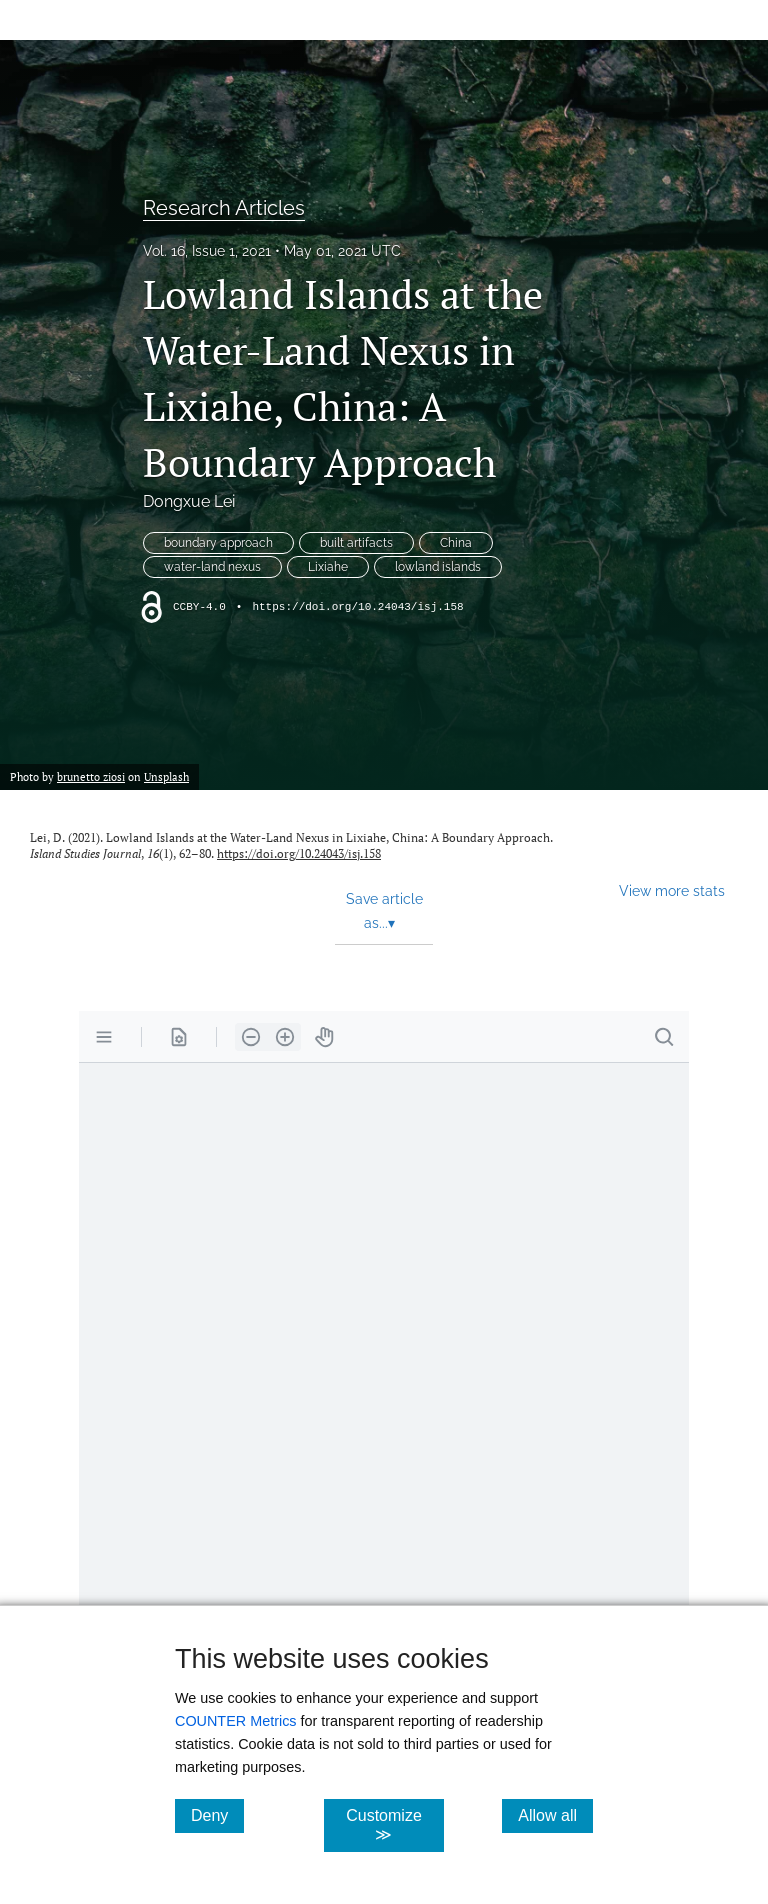  Describe the element at coordinates (394, 1825) in the screenshot. I see `Customize ≫ [Customize, click for cookie customization options]` at that location.